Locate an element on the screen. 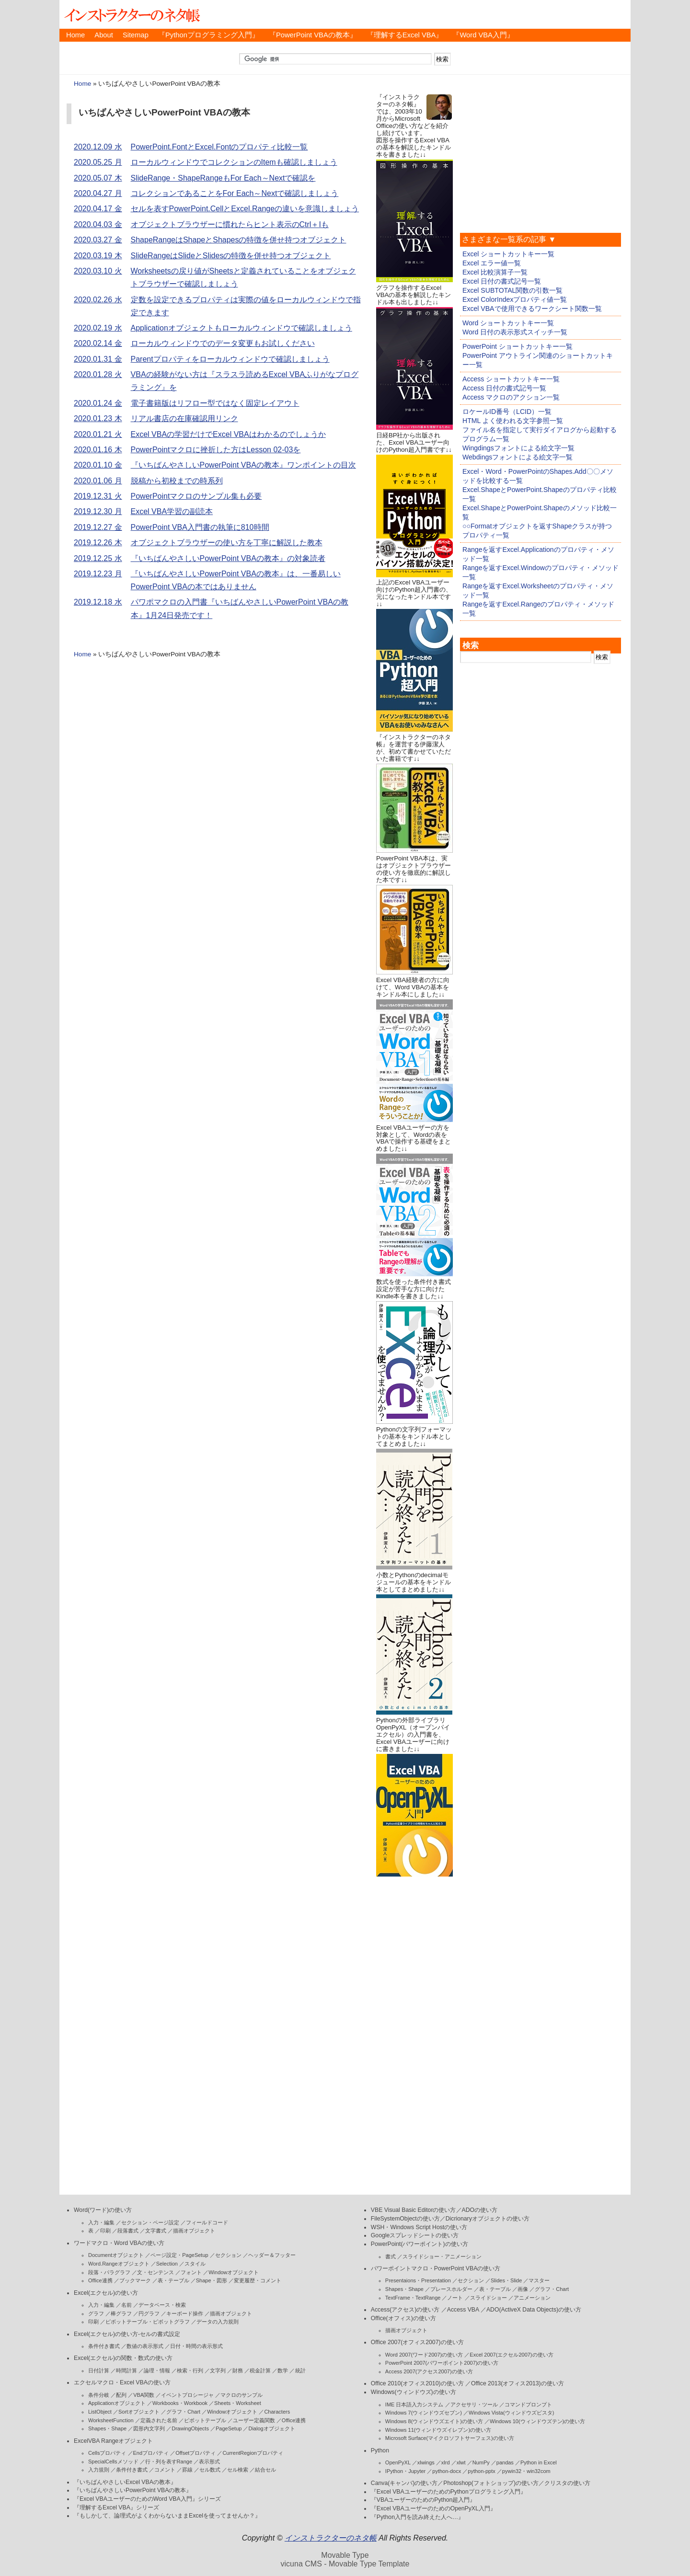  Excel(エクセル)の使い方-セルの書式設定 is located at coordinates (127, 2334).